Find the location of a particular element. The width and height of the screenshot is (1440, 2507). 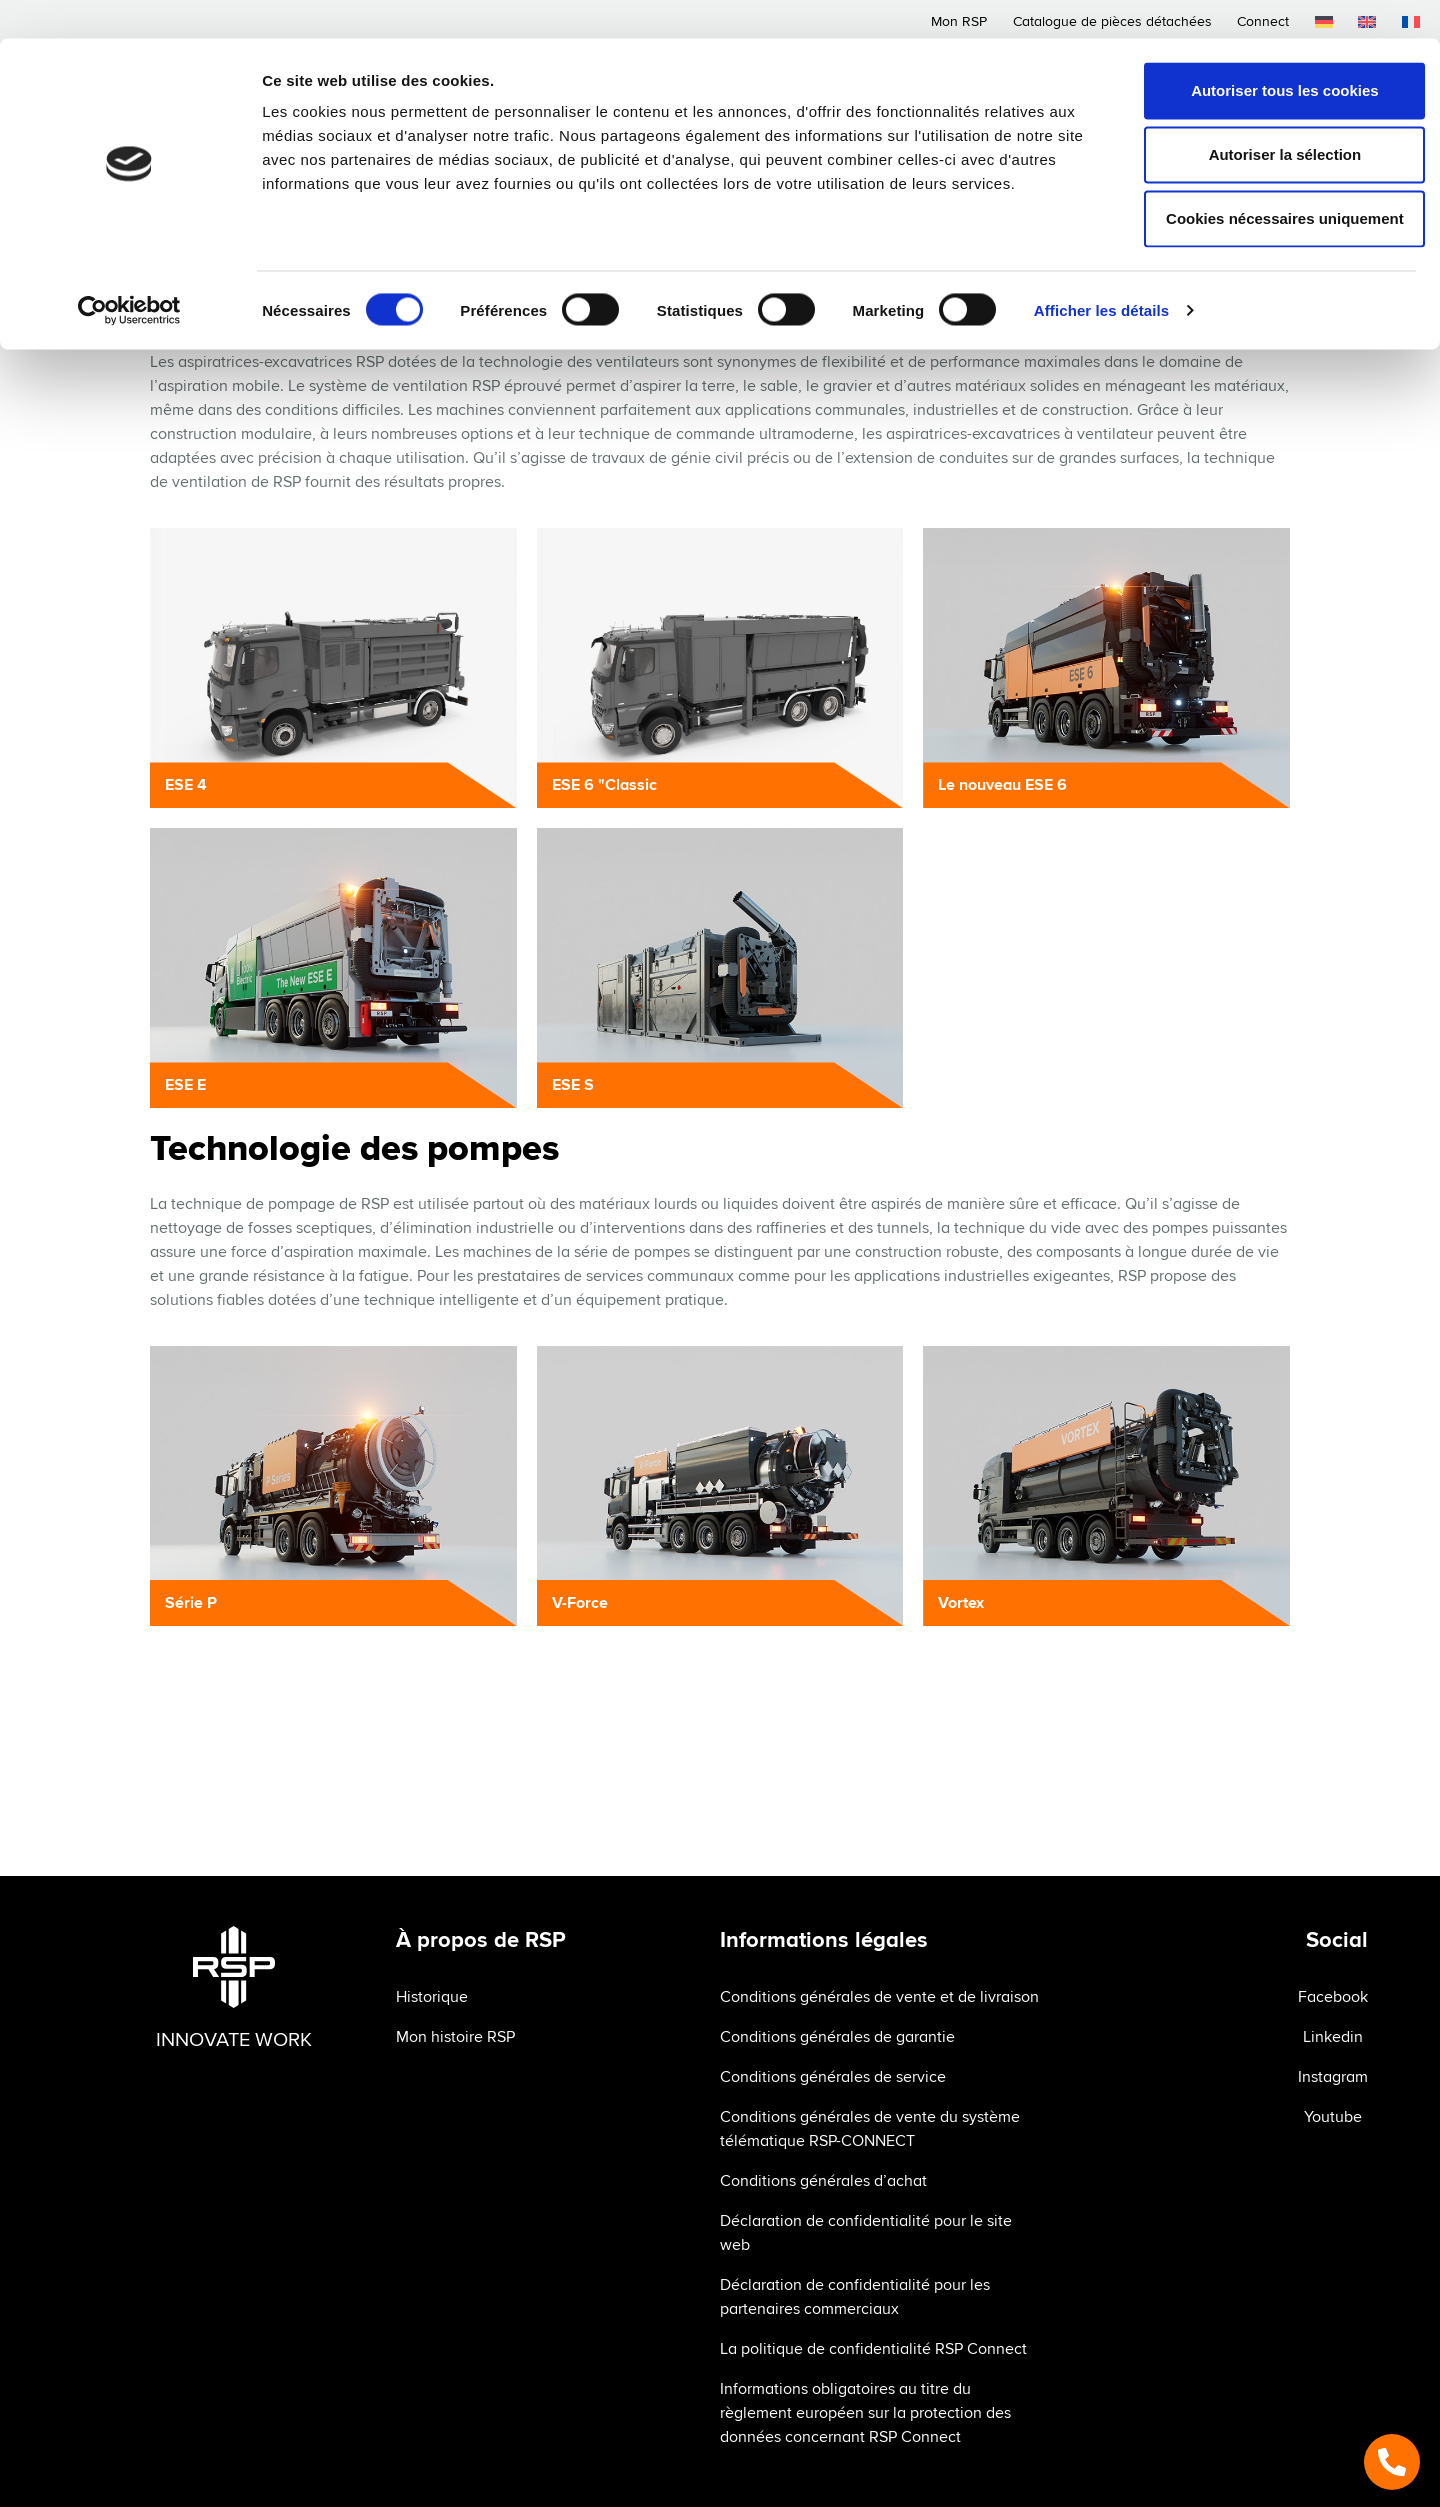

Conditions générales d’achat is located at coordinates (823, 2181).